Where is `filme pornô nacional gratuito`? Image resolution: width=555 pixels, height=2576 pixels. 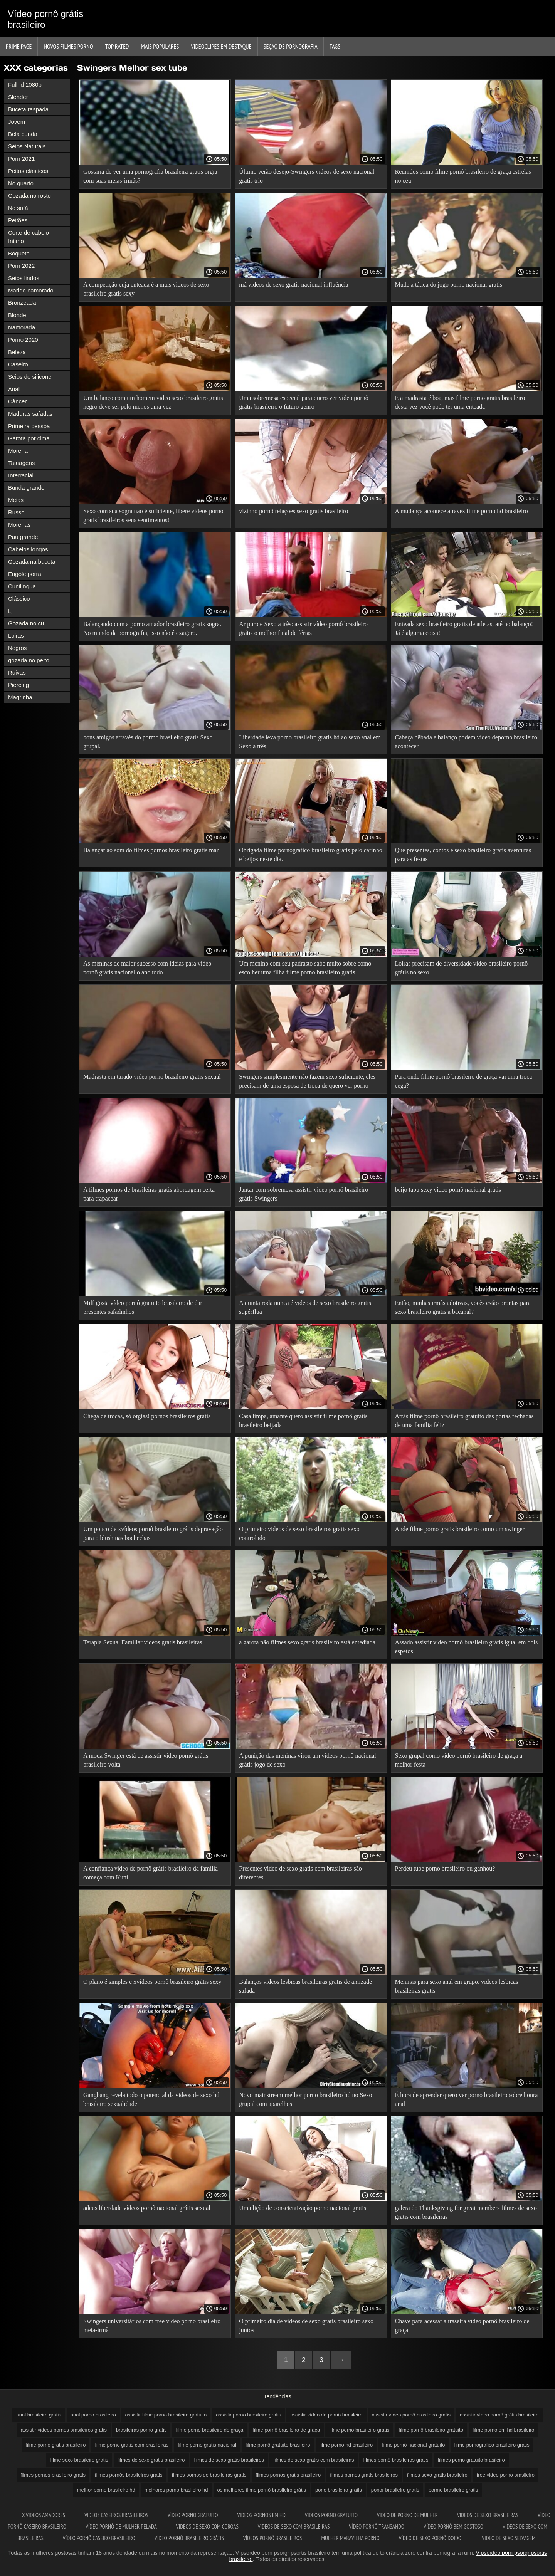
filme pornô nacional gratuito is located at coordinates (413, 2445).